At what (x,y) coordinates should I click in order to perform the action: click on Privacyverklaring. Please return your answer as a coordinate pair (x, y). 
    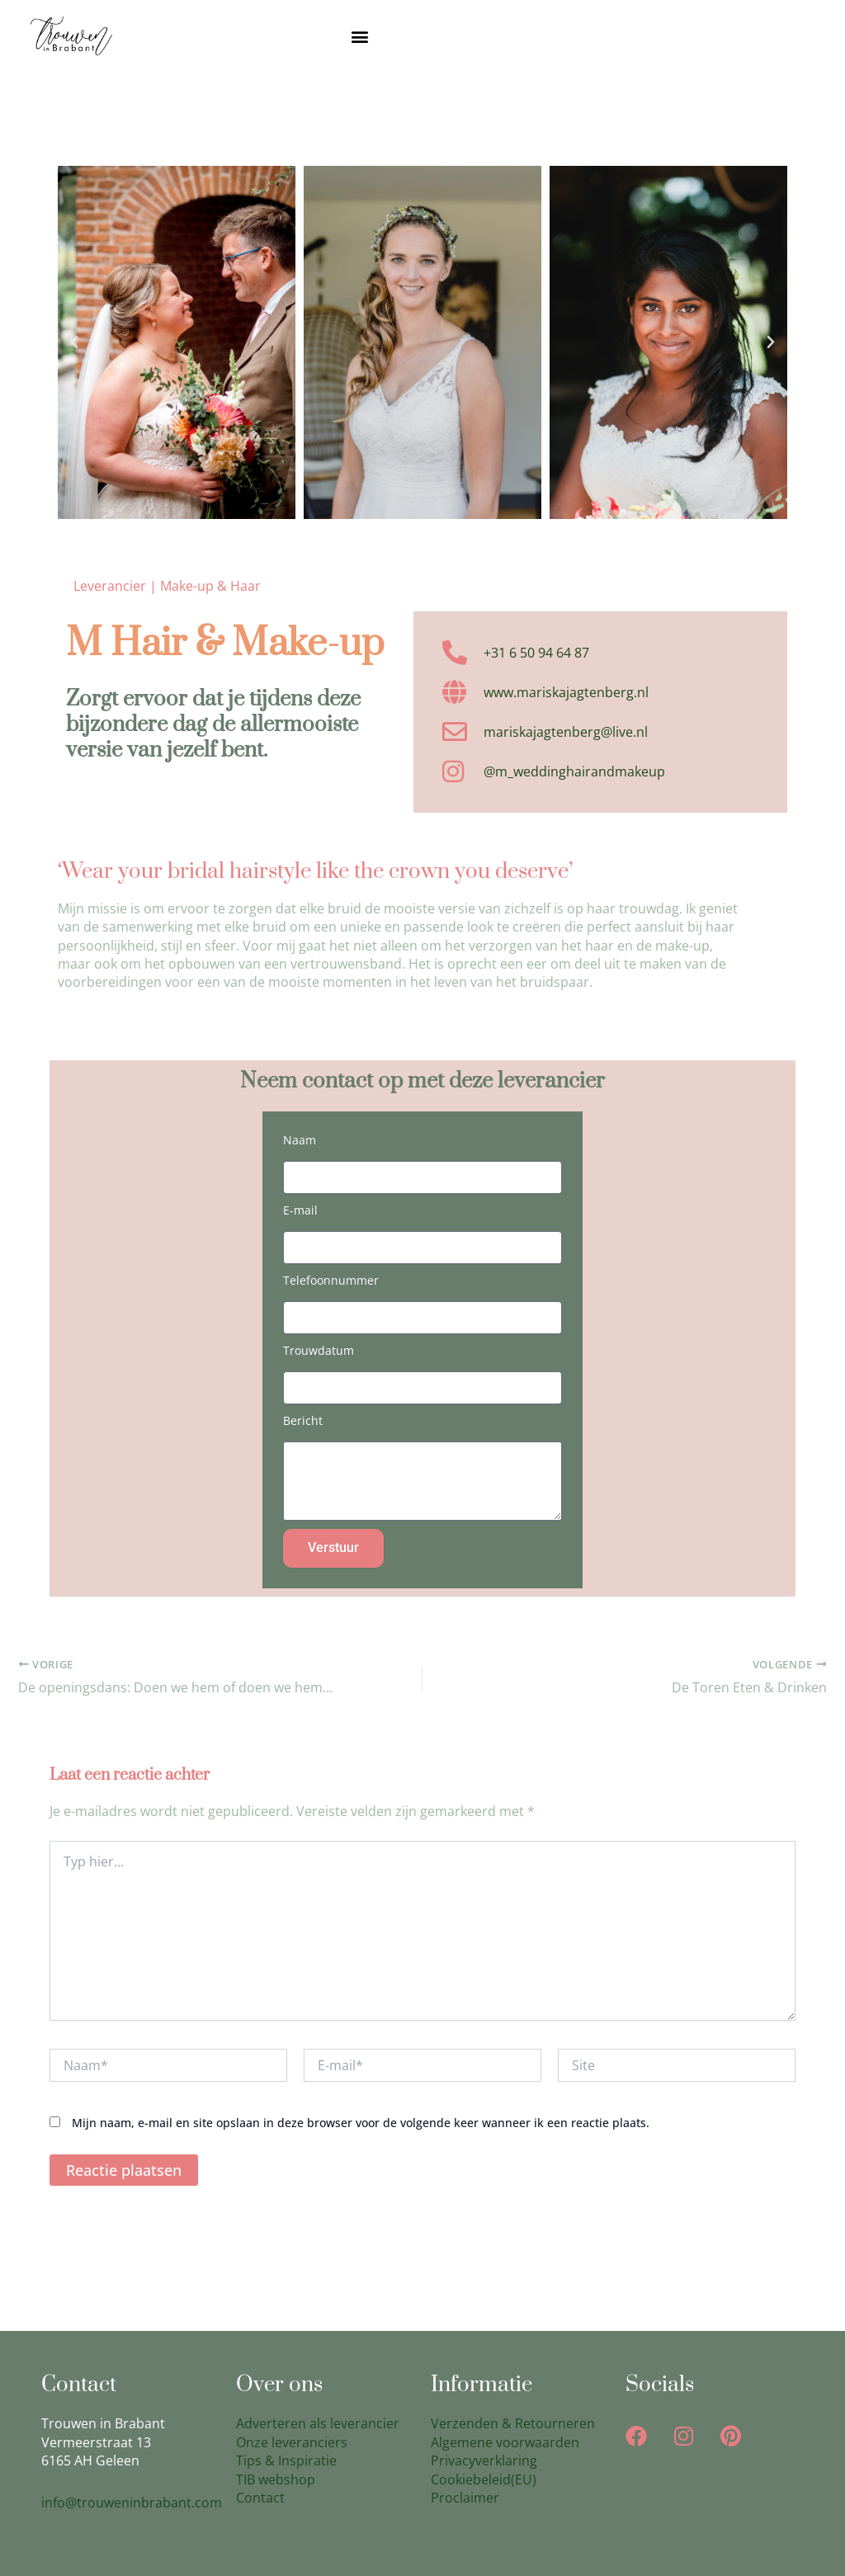
    Looking at the image, I should click on (484, 2460).